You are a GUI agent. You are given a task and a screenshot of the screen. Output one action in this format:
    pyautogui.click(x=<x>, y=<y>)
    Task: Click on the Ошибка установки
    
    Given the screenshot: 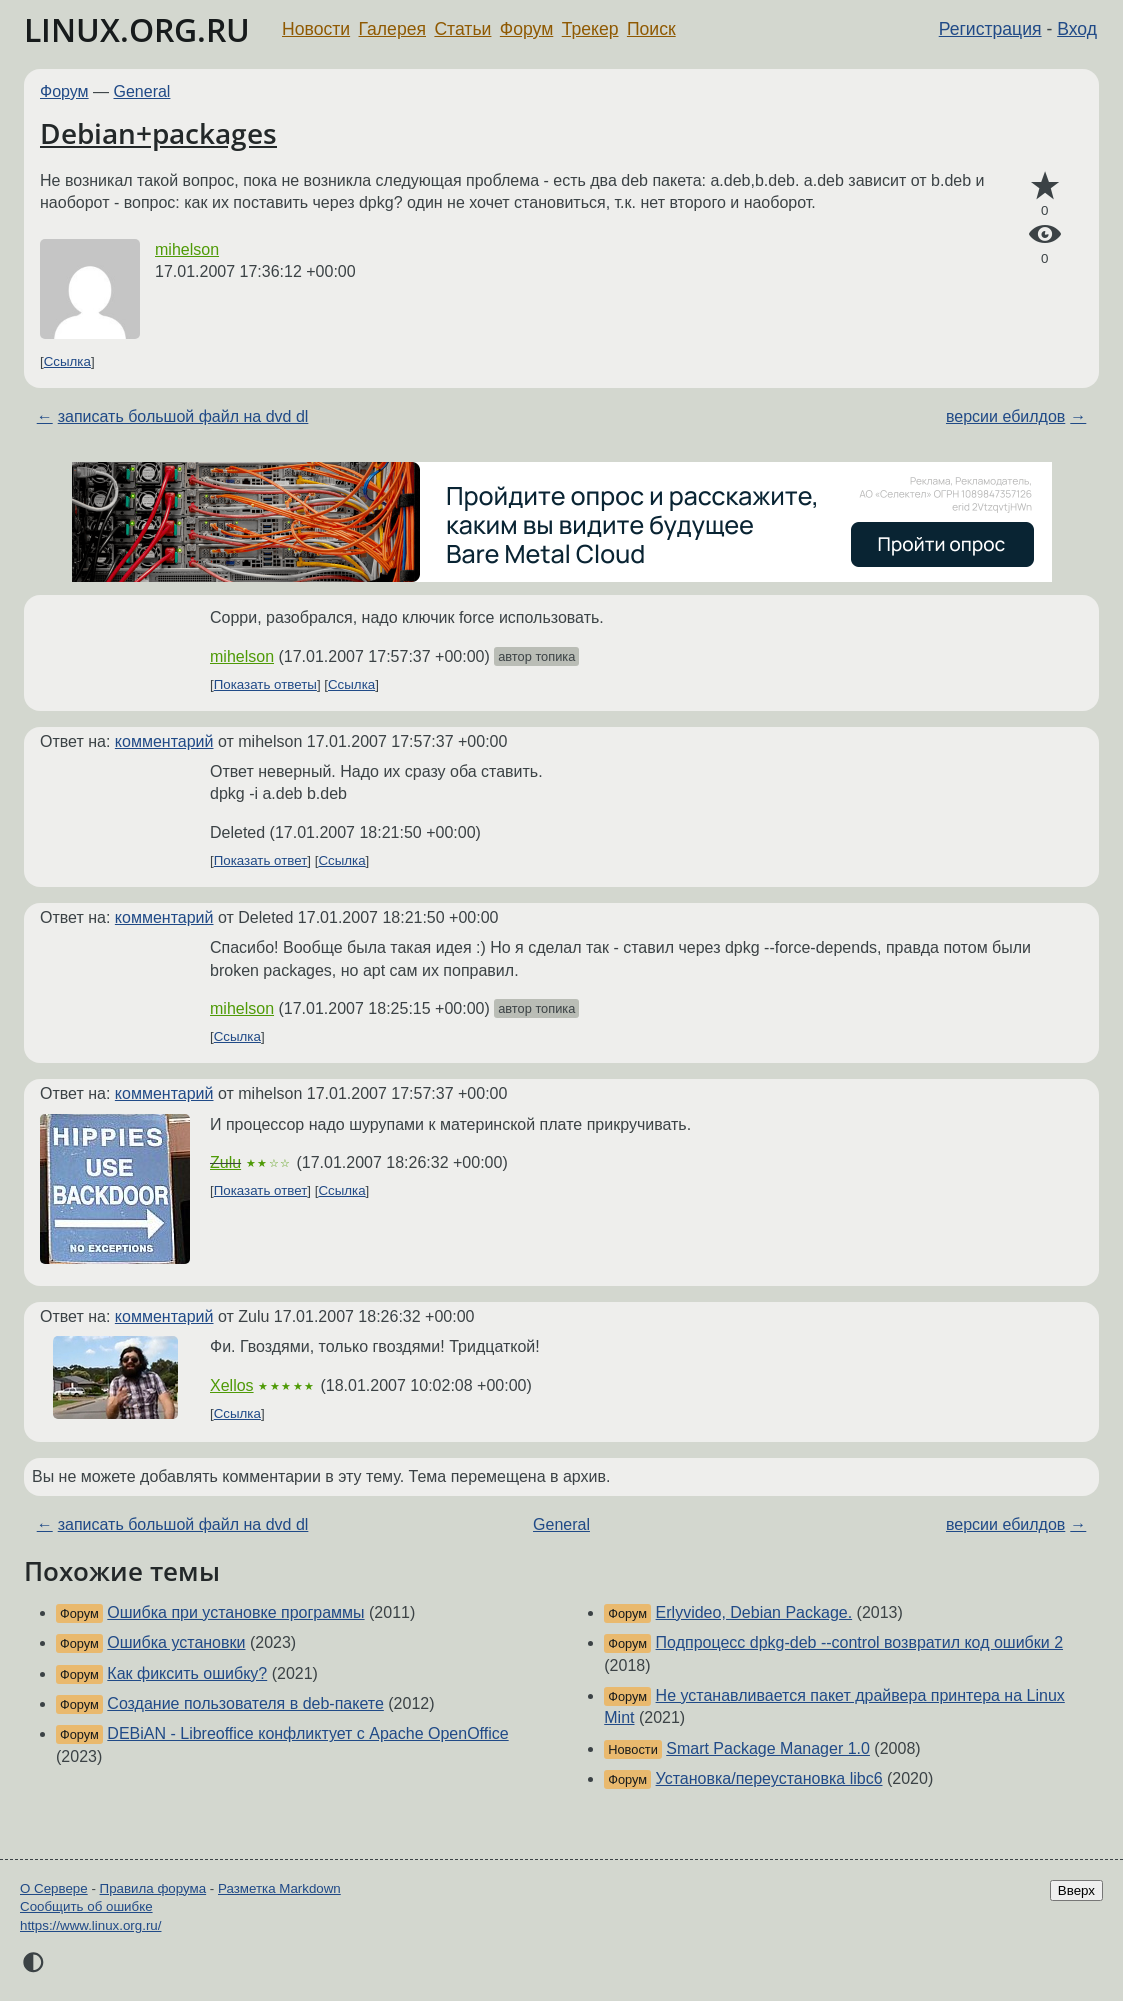 What is the action you would take?
    pyautogui.click(x=176, y=1642)
    